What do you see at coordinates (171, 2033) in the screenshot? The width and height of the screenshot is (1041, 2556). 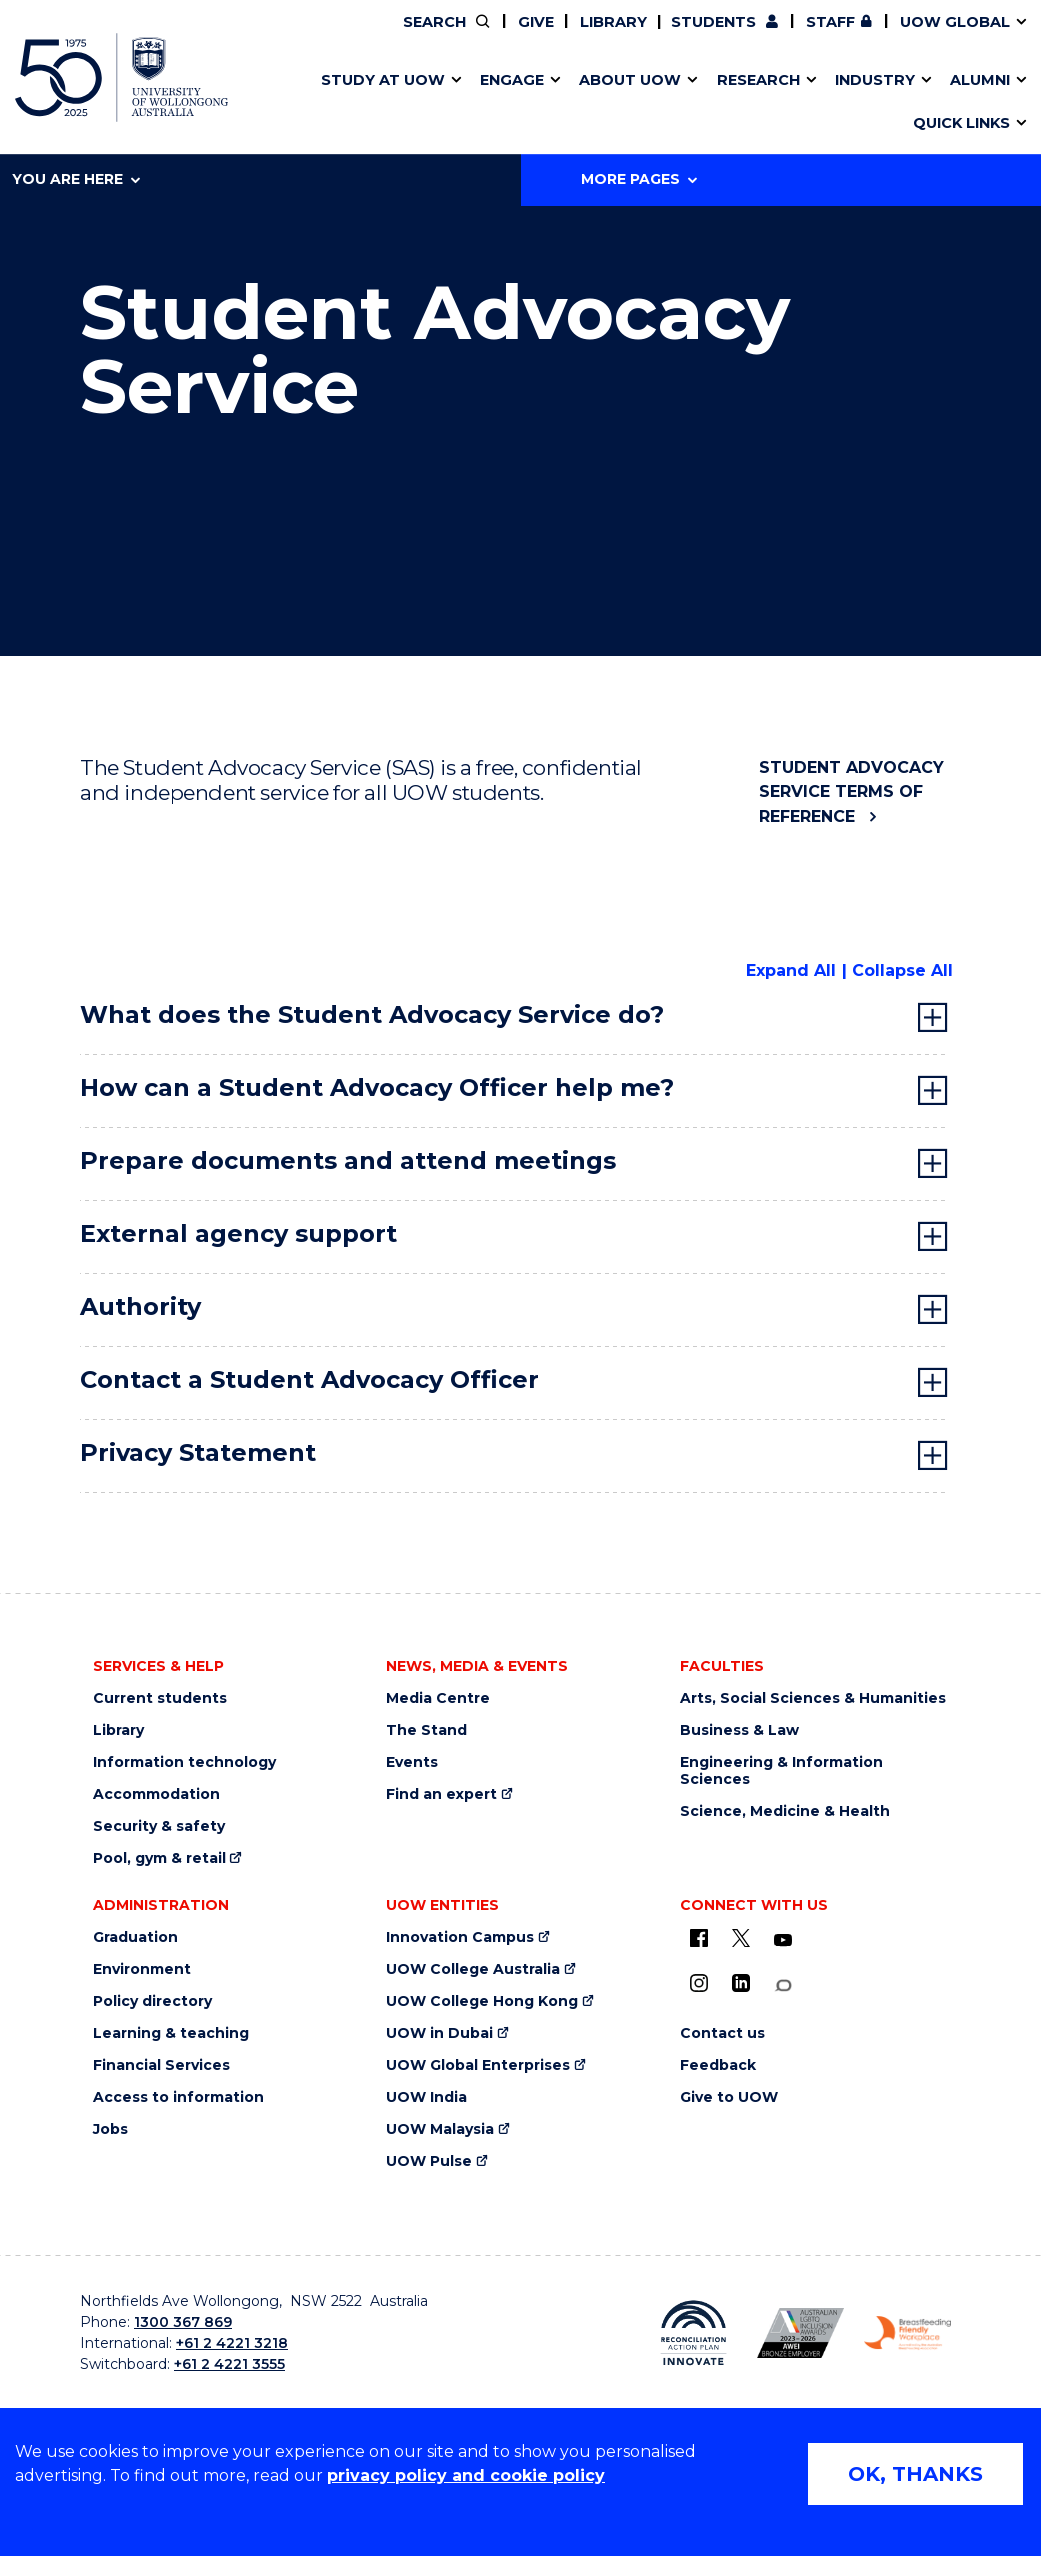 I see `Learning & teaching` at bounding box center [171, 2033].